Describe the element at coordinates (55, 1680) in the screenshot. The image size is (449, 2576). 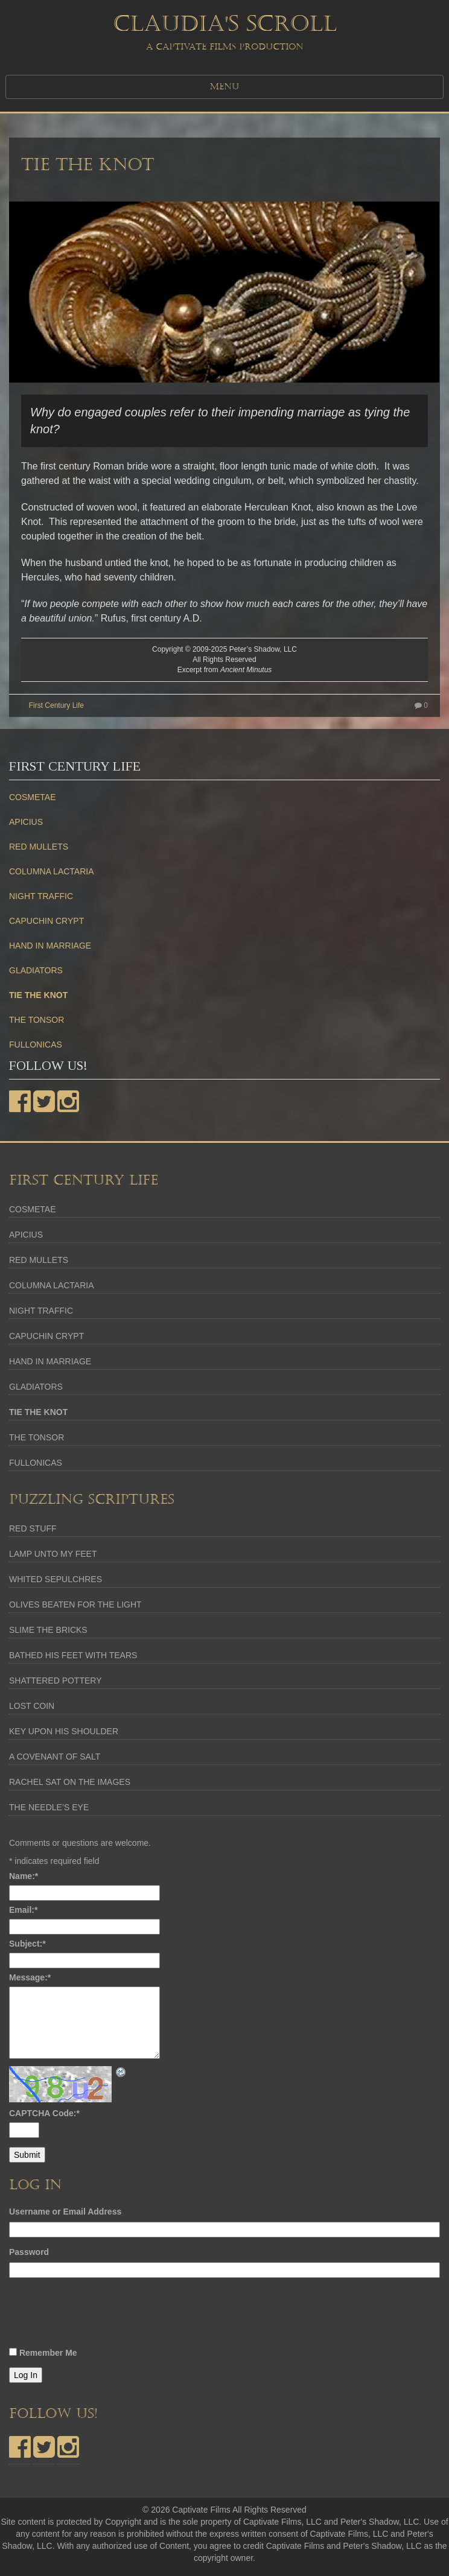
I see `SHATTERED POTTERY` at that location.